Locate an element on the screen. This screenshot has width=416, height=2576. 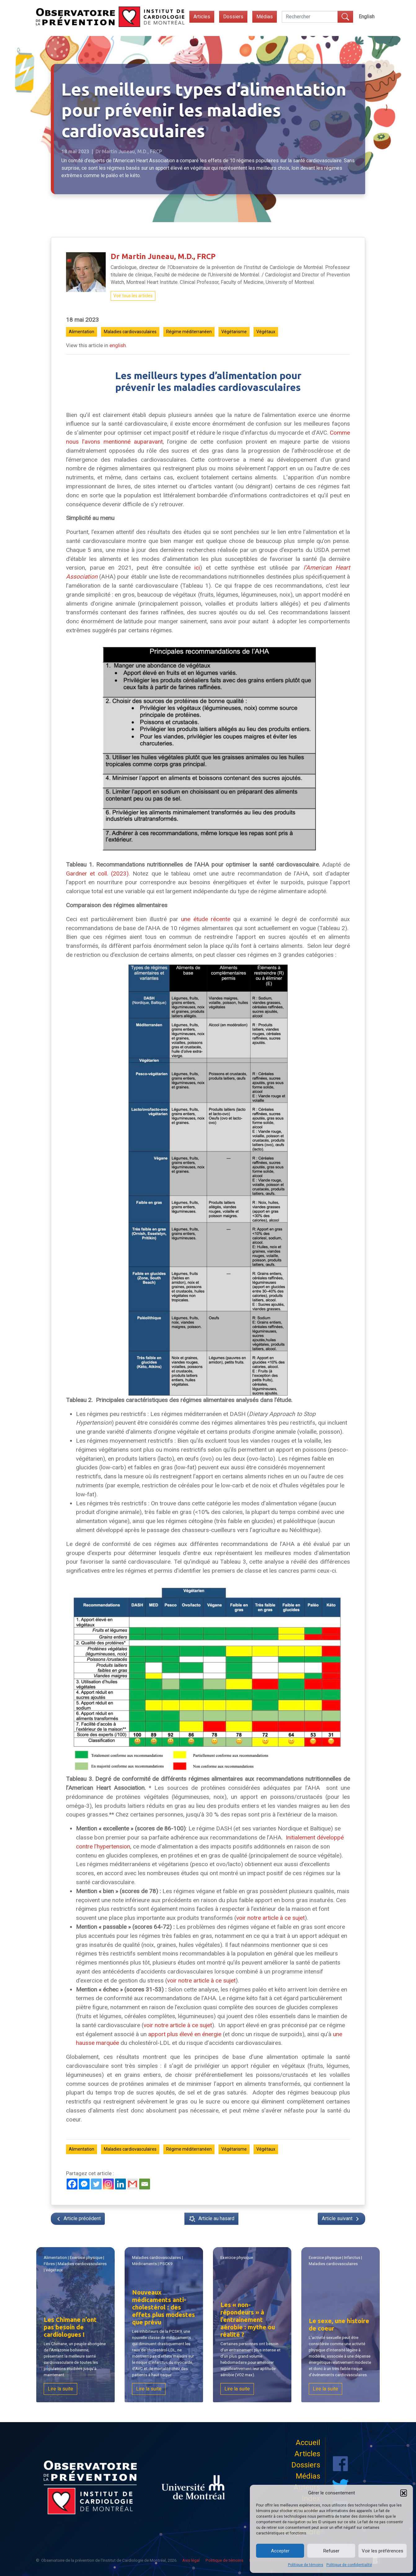
voir notre article à ce sujet is located at coordinates (270, 1917).